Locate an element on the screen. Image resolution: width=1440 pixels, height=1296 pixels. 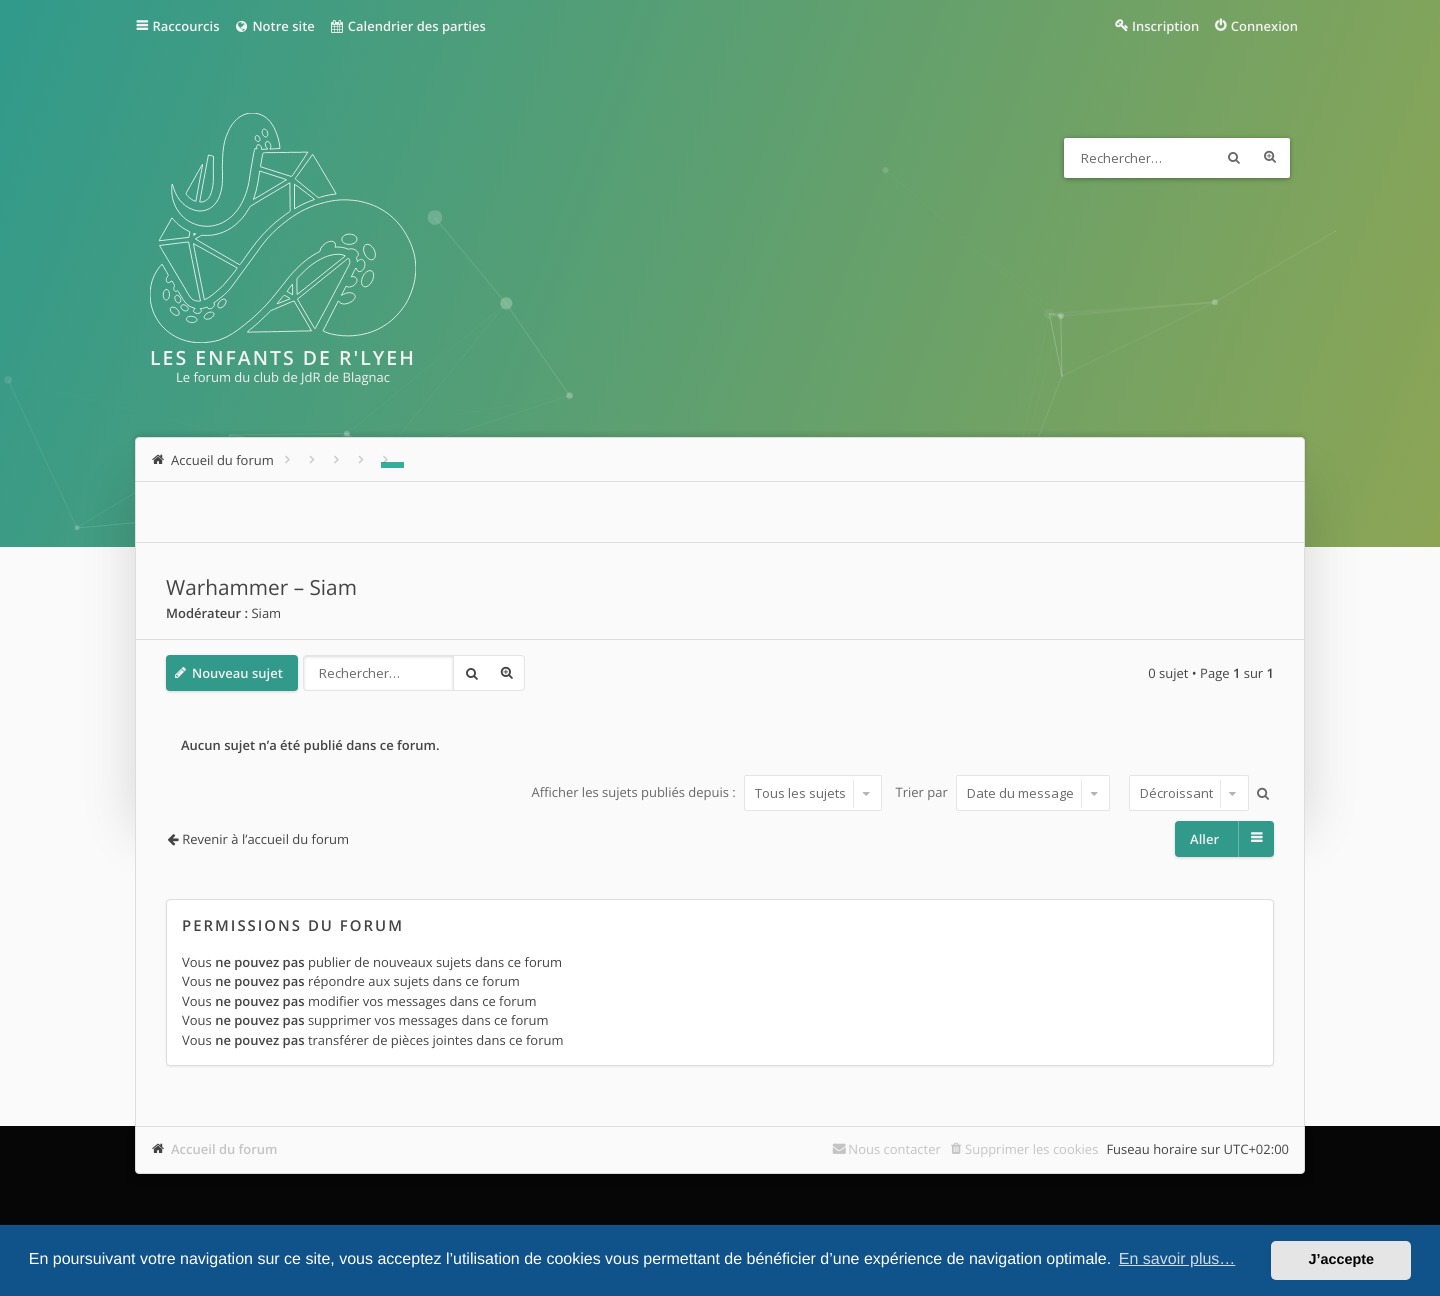
Supprimer les cookies [menuitem] is located at coordinates (1031, 1149).